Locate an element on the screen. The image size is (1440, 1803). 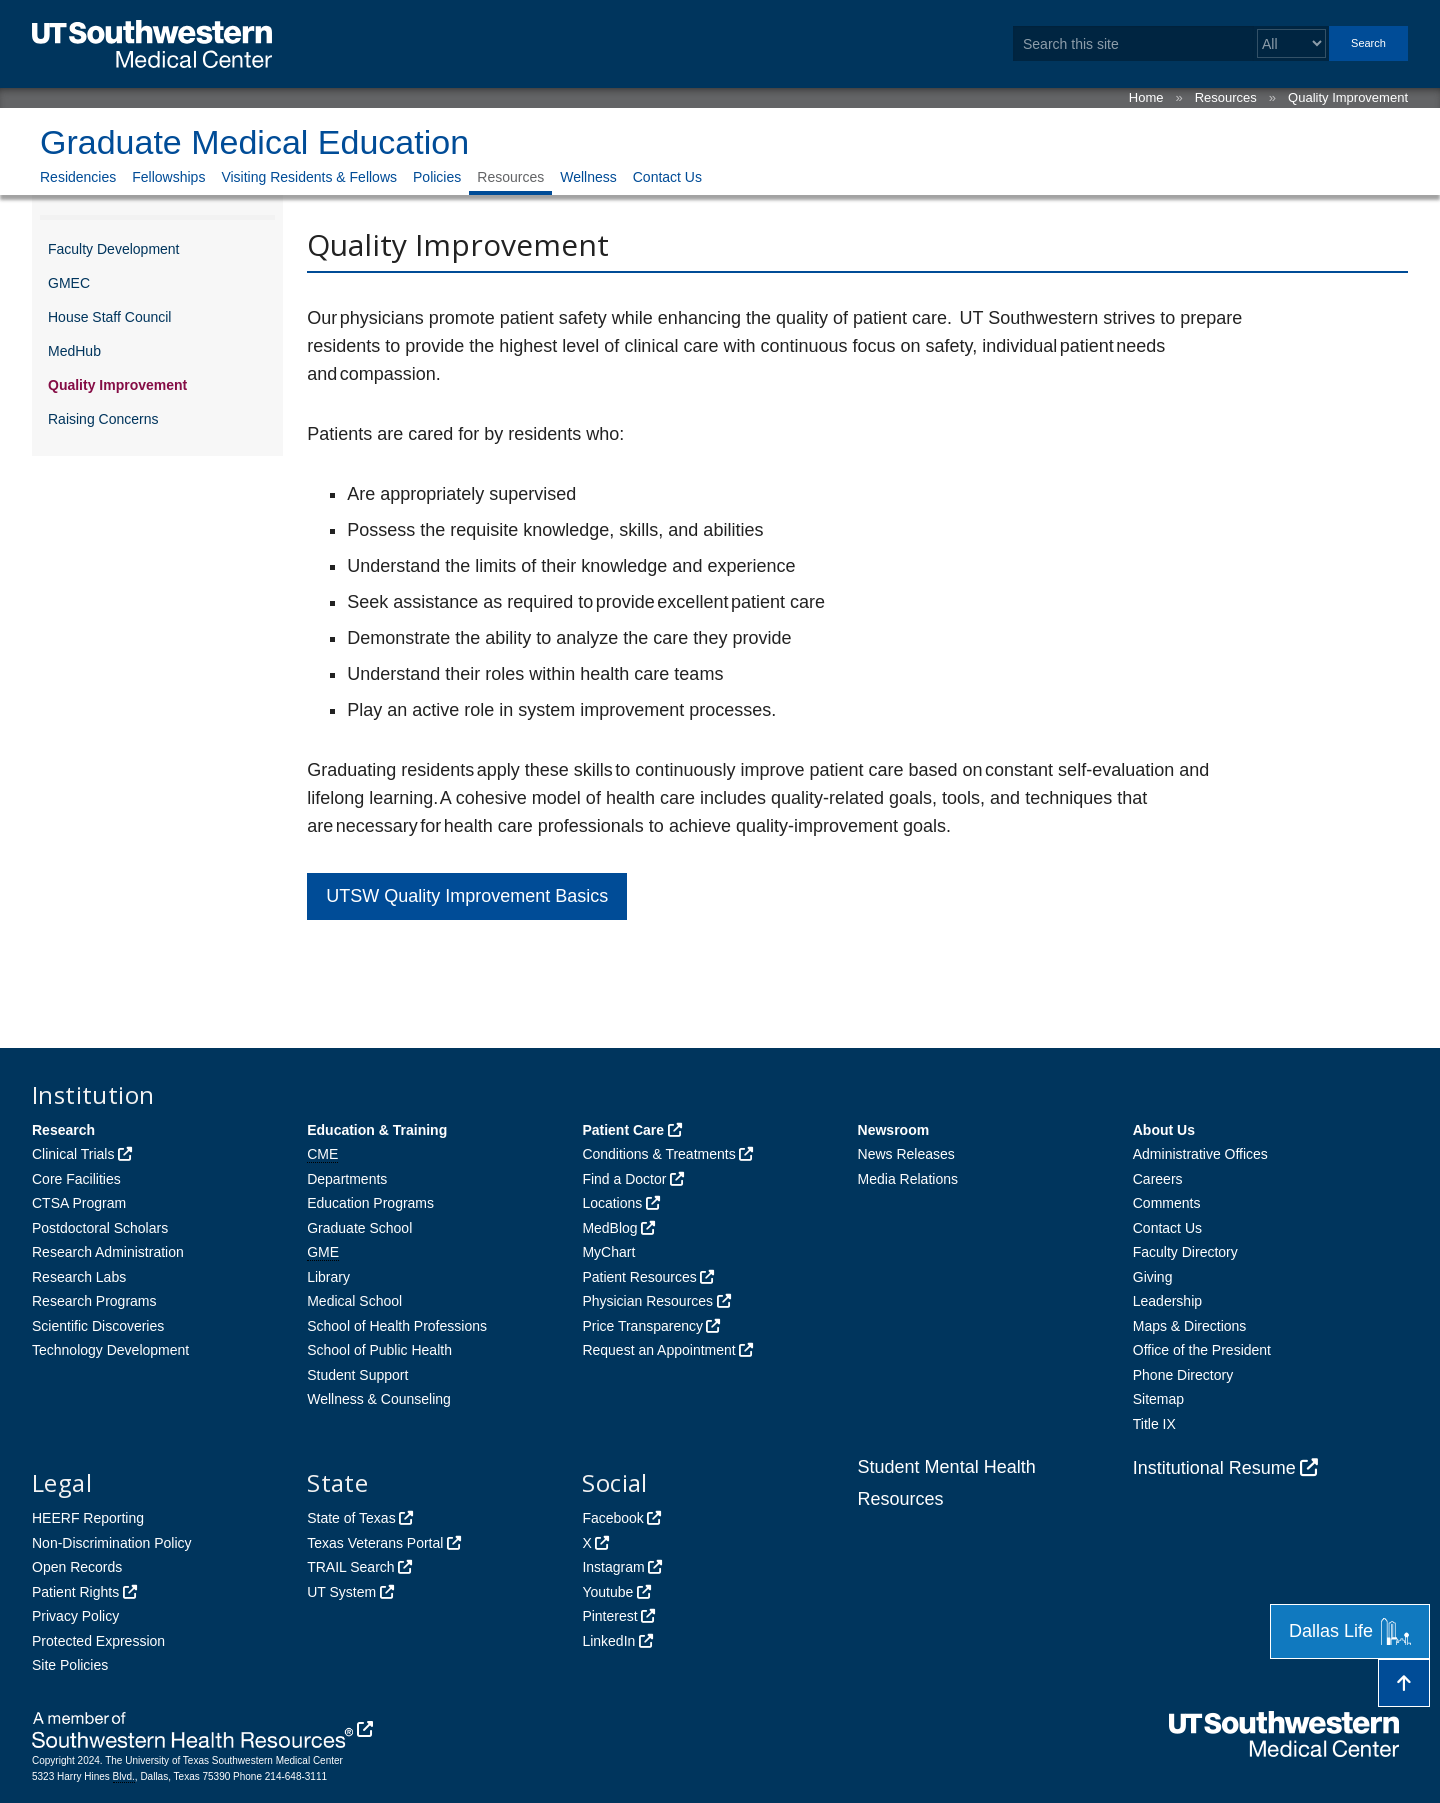
Dallas Life is located at coordinates (1350, 1631).